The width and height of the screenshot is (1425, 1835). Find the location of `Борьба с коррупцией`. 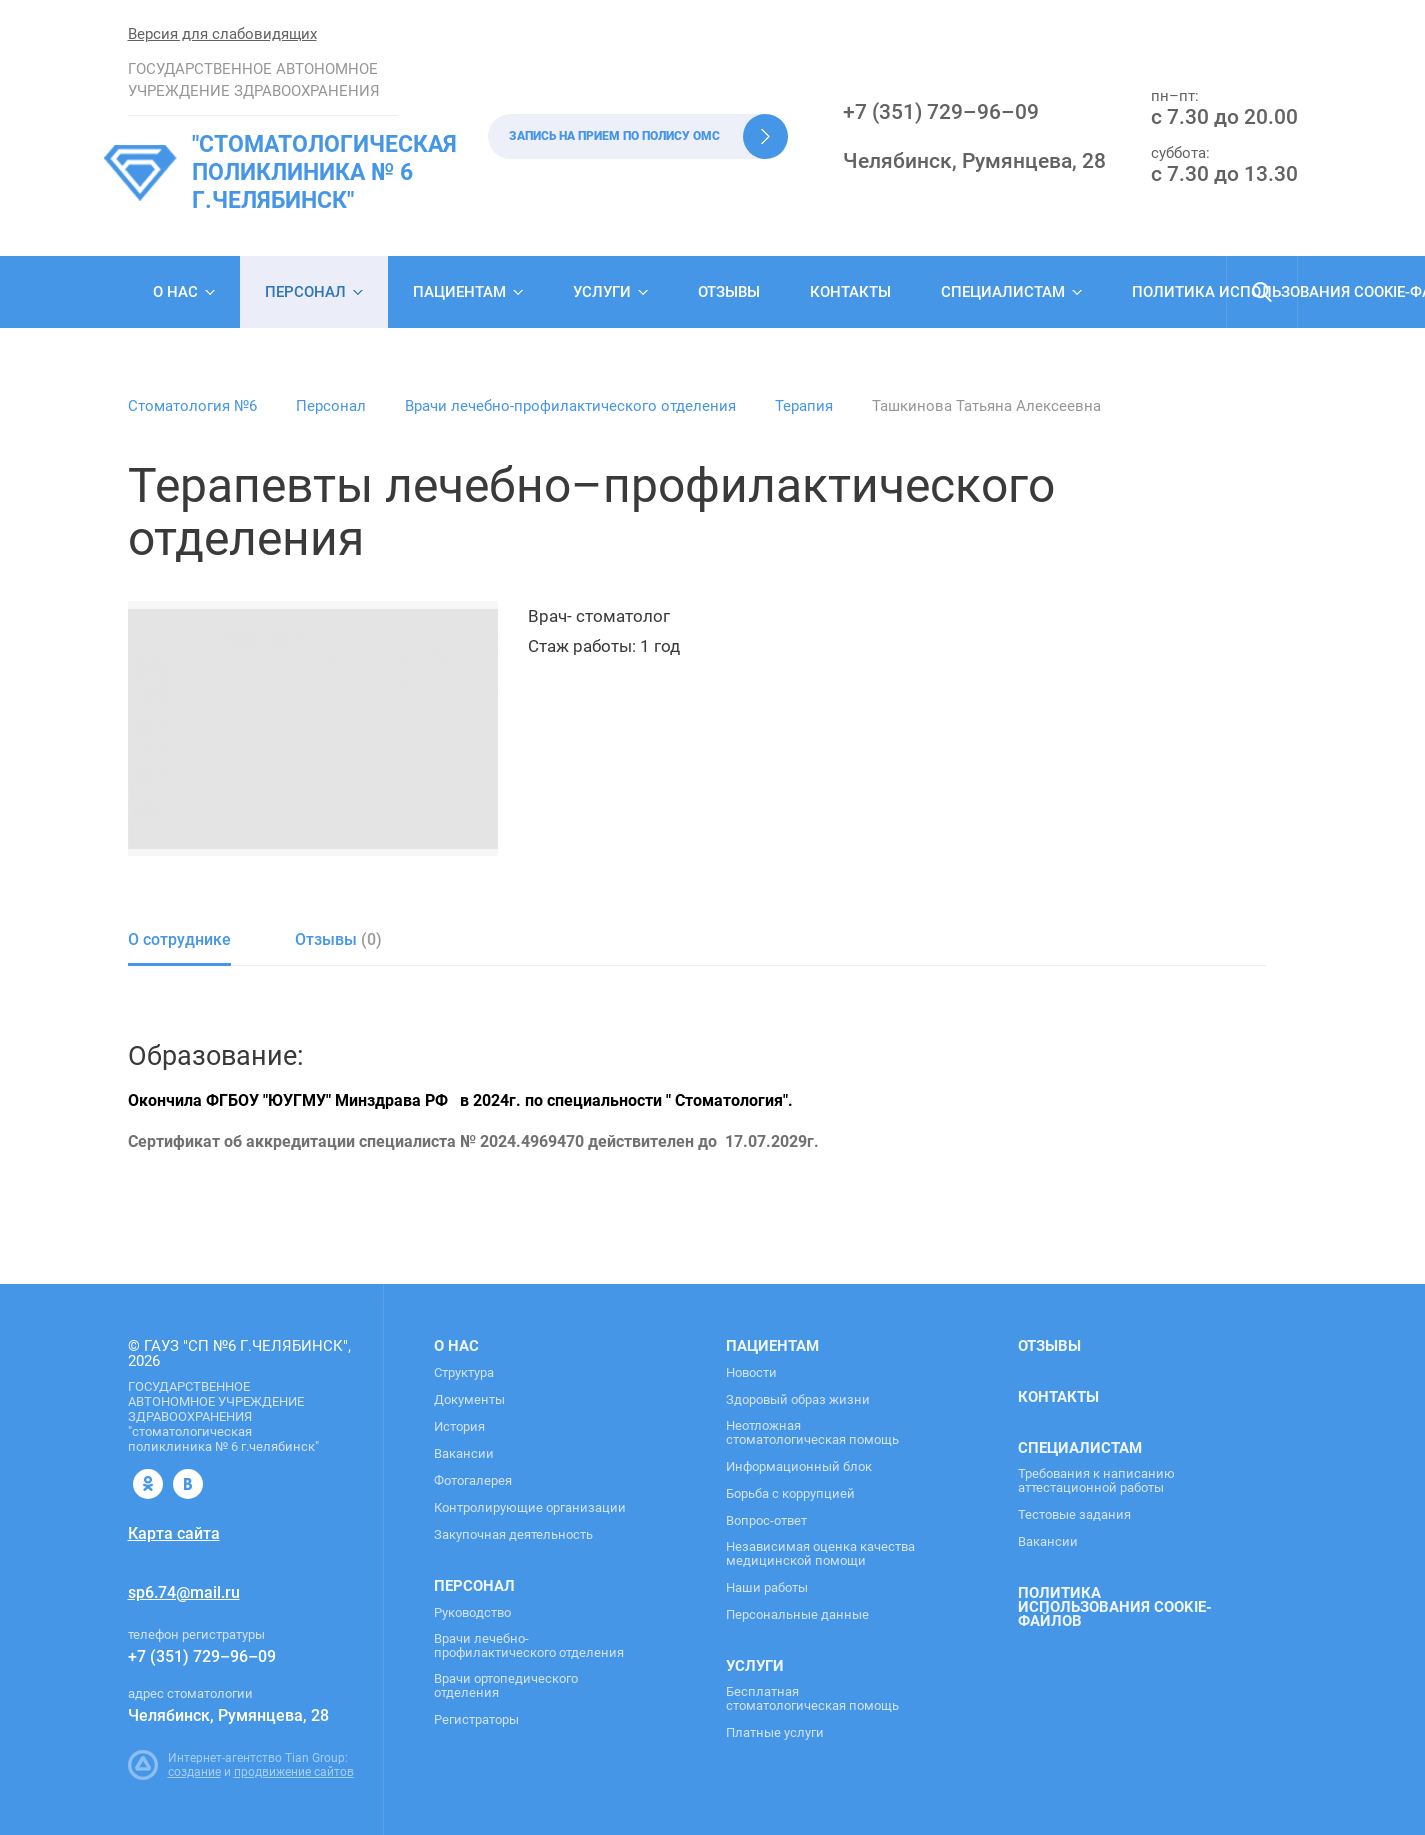

Борьба с коррупцией is located at coordinates (790, 1494).